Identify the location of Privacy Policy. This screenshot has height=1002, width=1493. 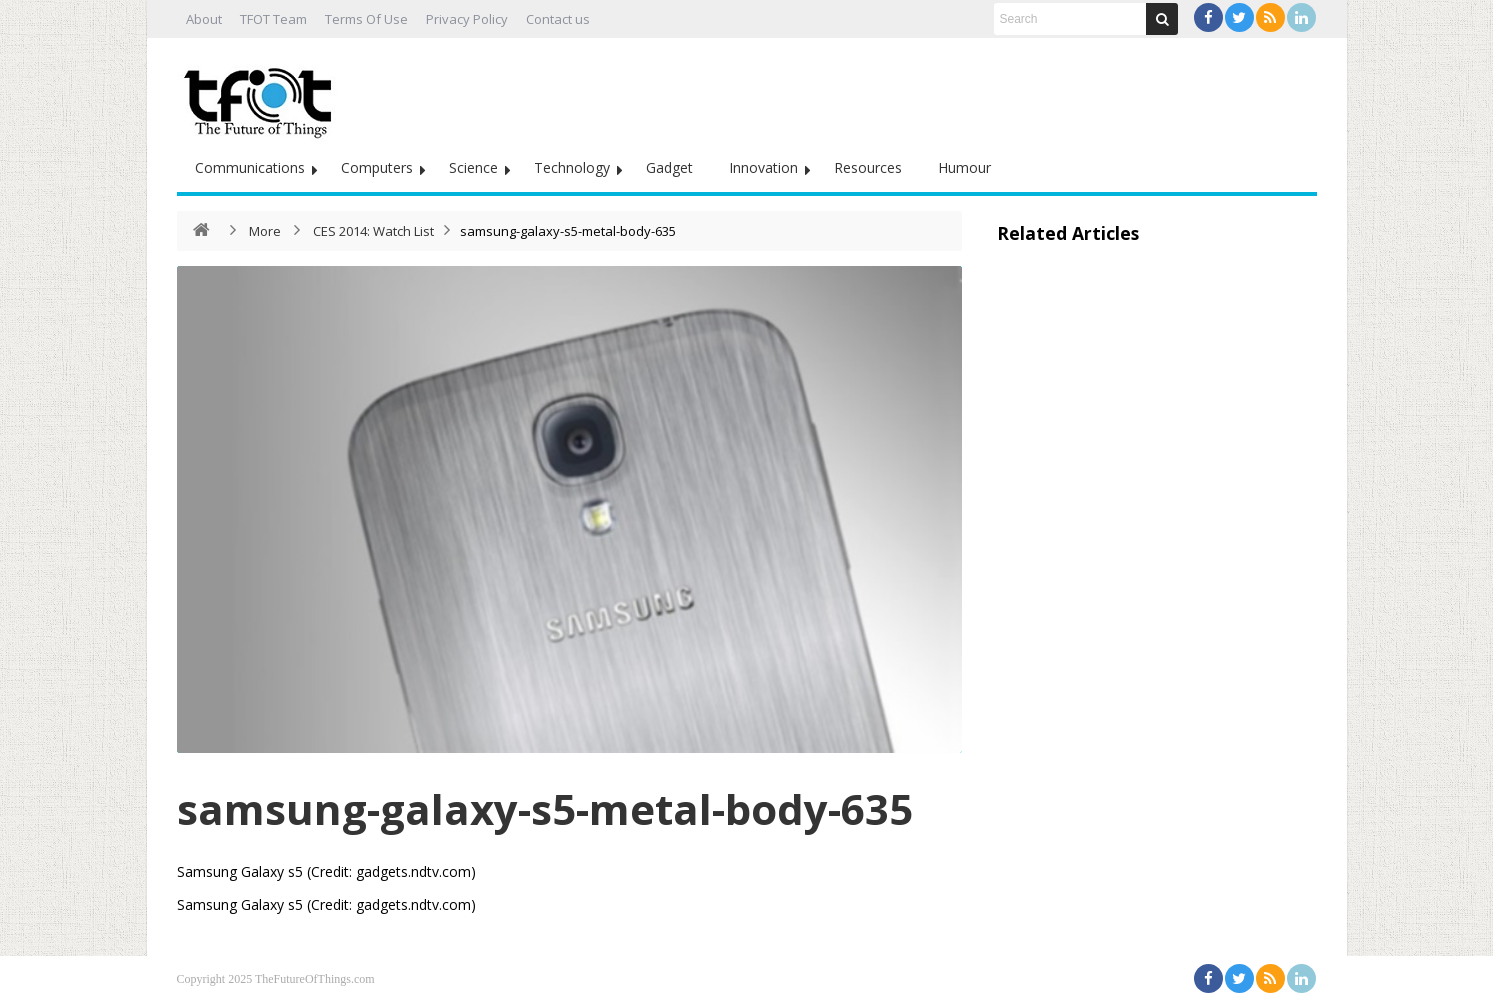
(467, 19).